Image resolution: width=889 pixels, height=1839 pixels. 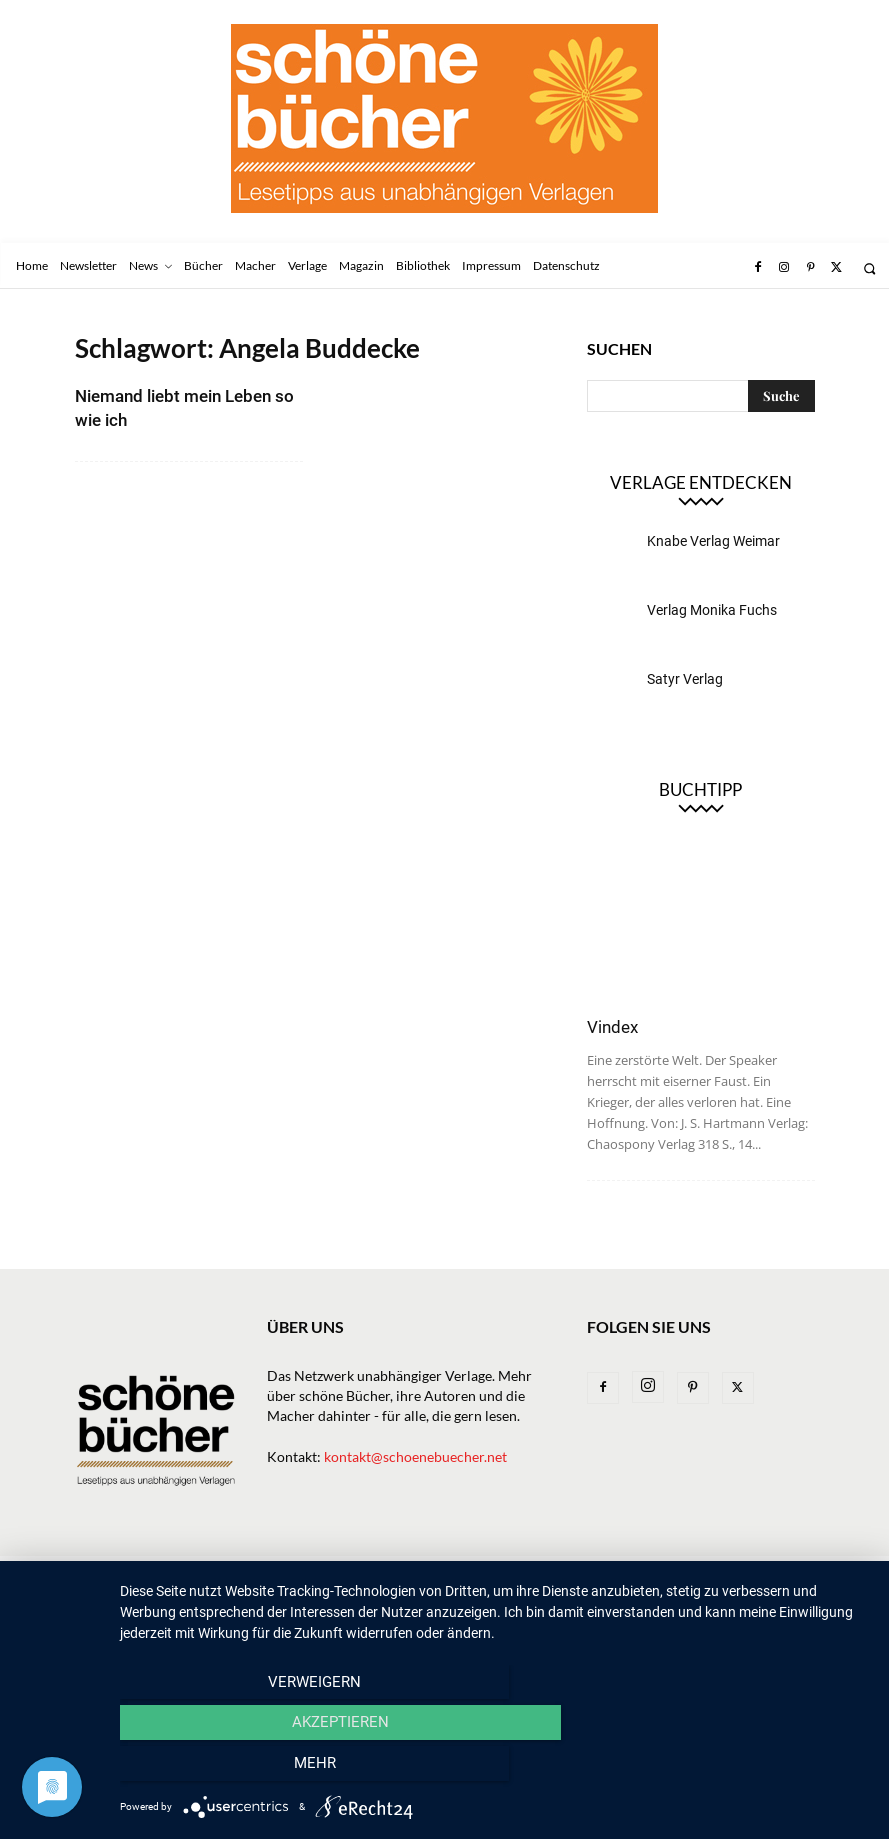 I want to click on News, so click(x=244, y=1573).